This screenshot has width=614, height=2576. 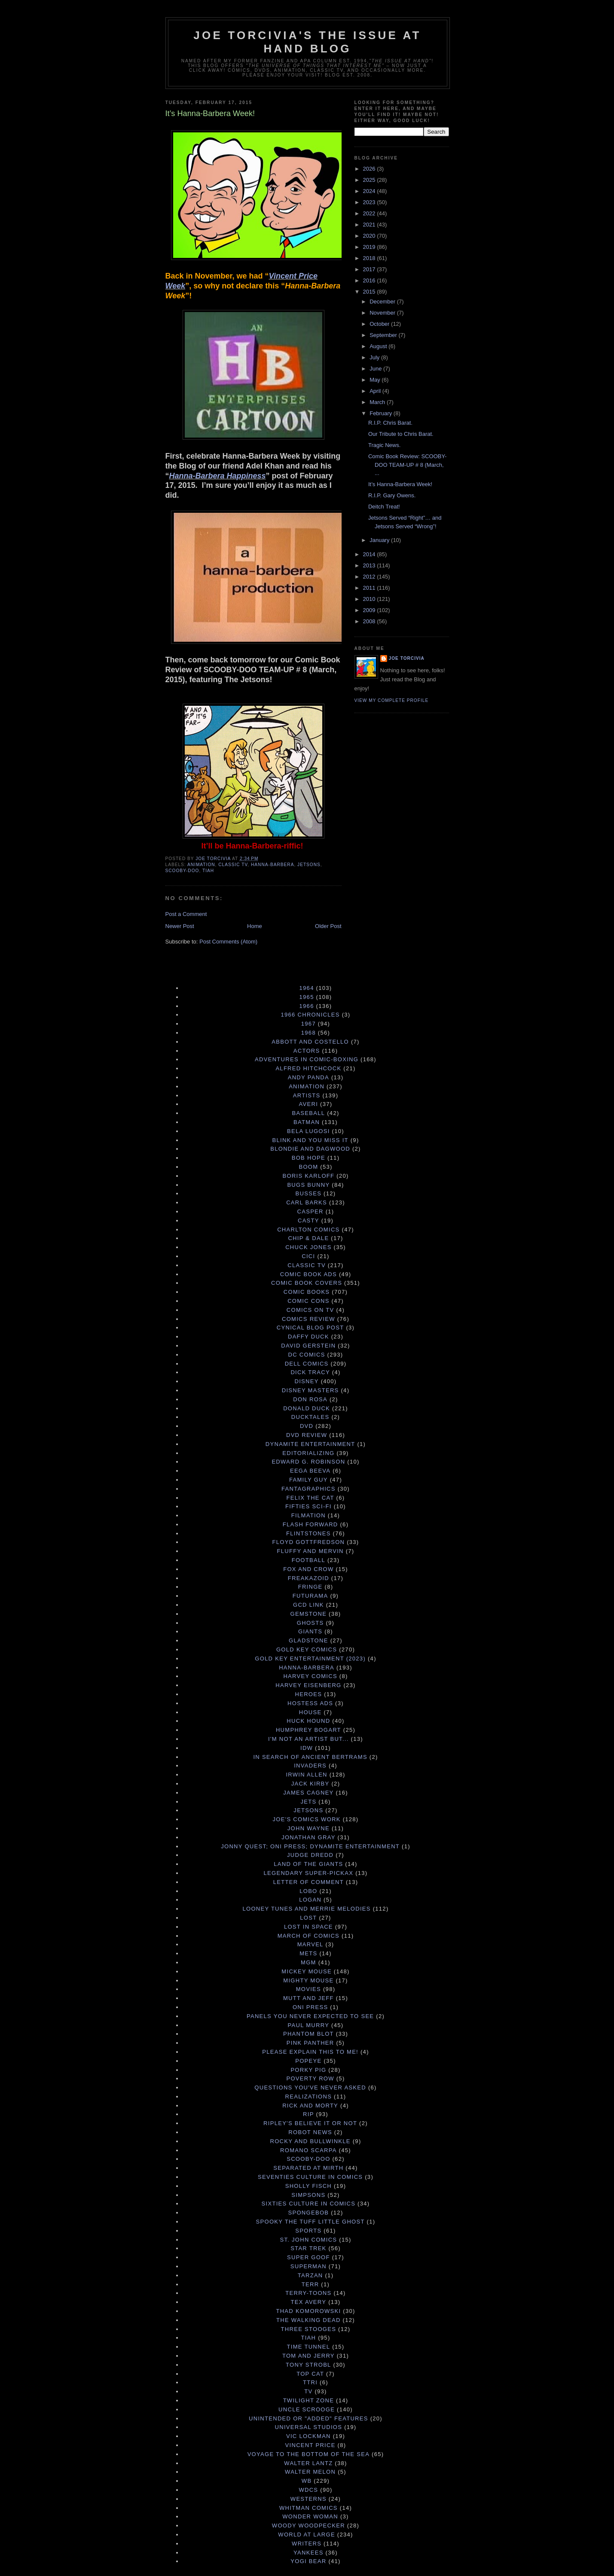 What do you see at coordinates (306, 1059) in the screenshot?
I see `Adventures in Comic-Boxing` at bounding box center [306, 1059].